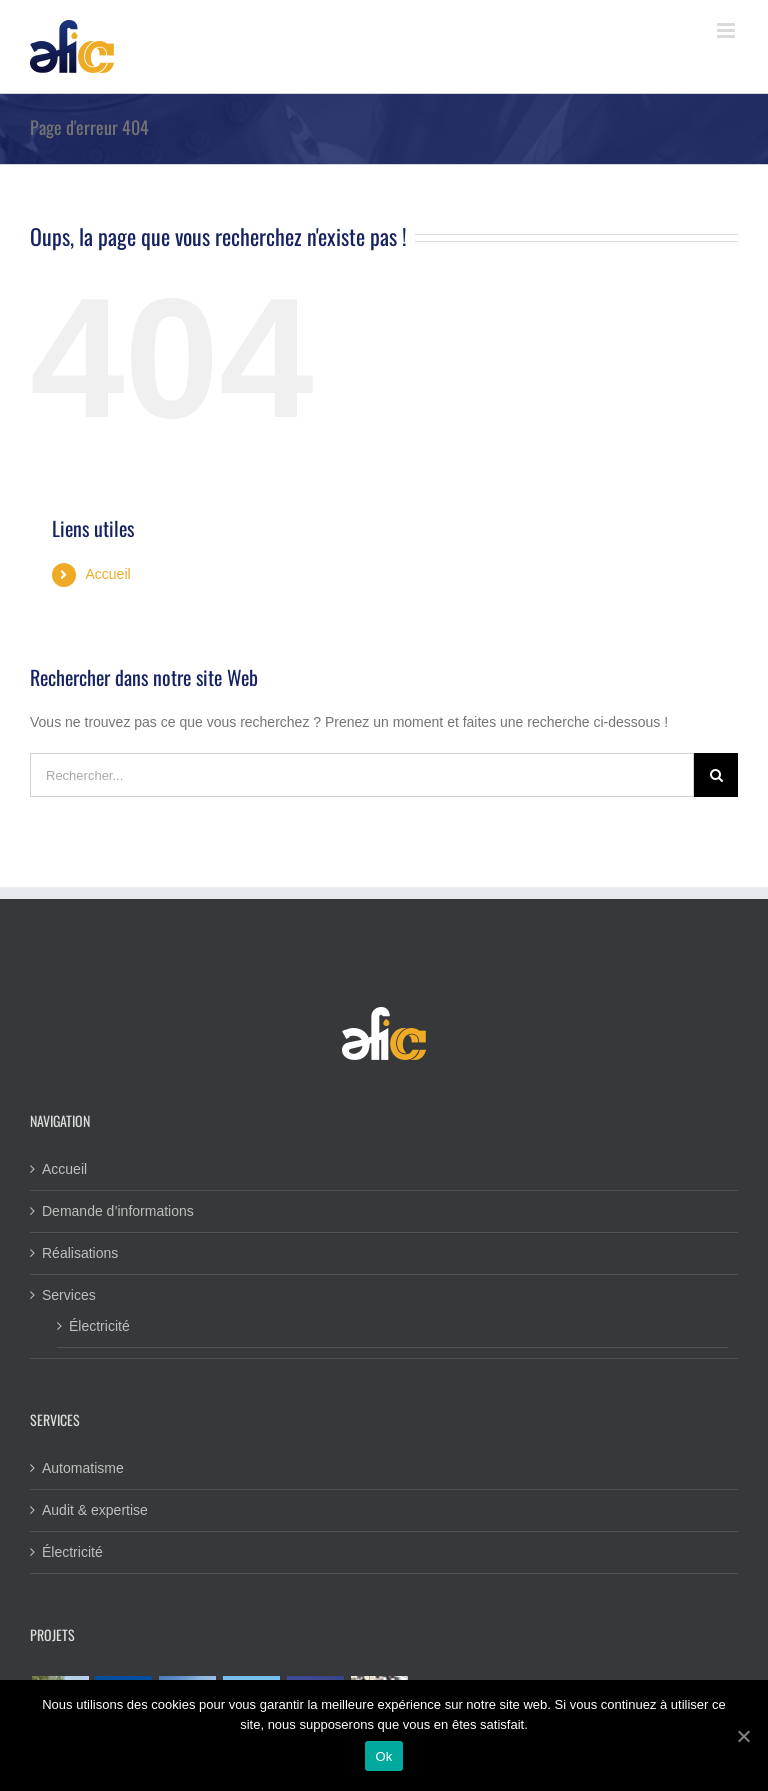  What do you see at coordinates (383, 1756) in the screenshot?
I see `Ok` at bounding box center [383, 1756].